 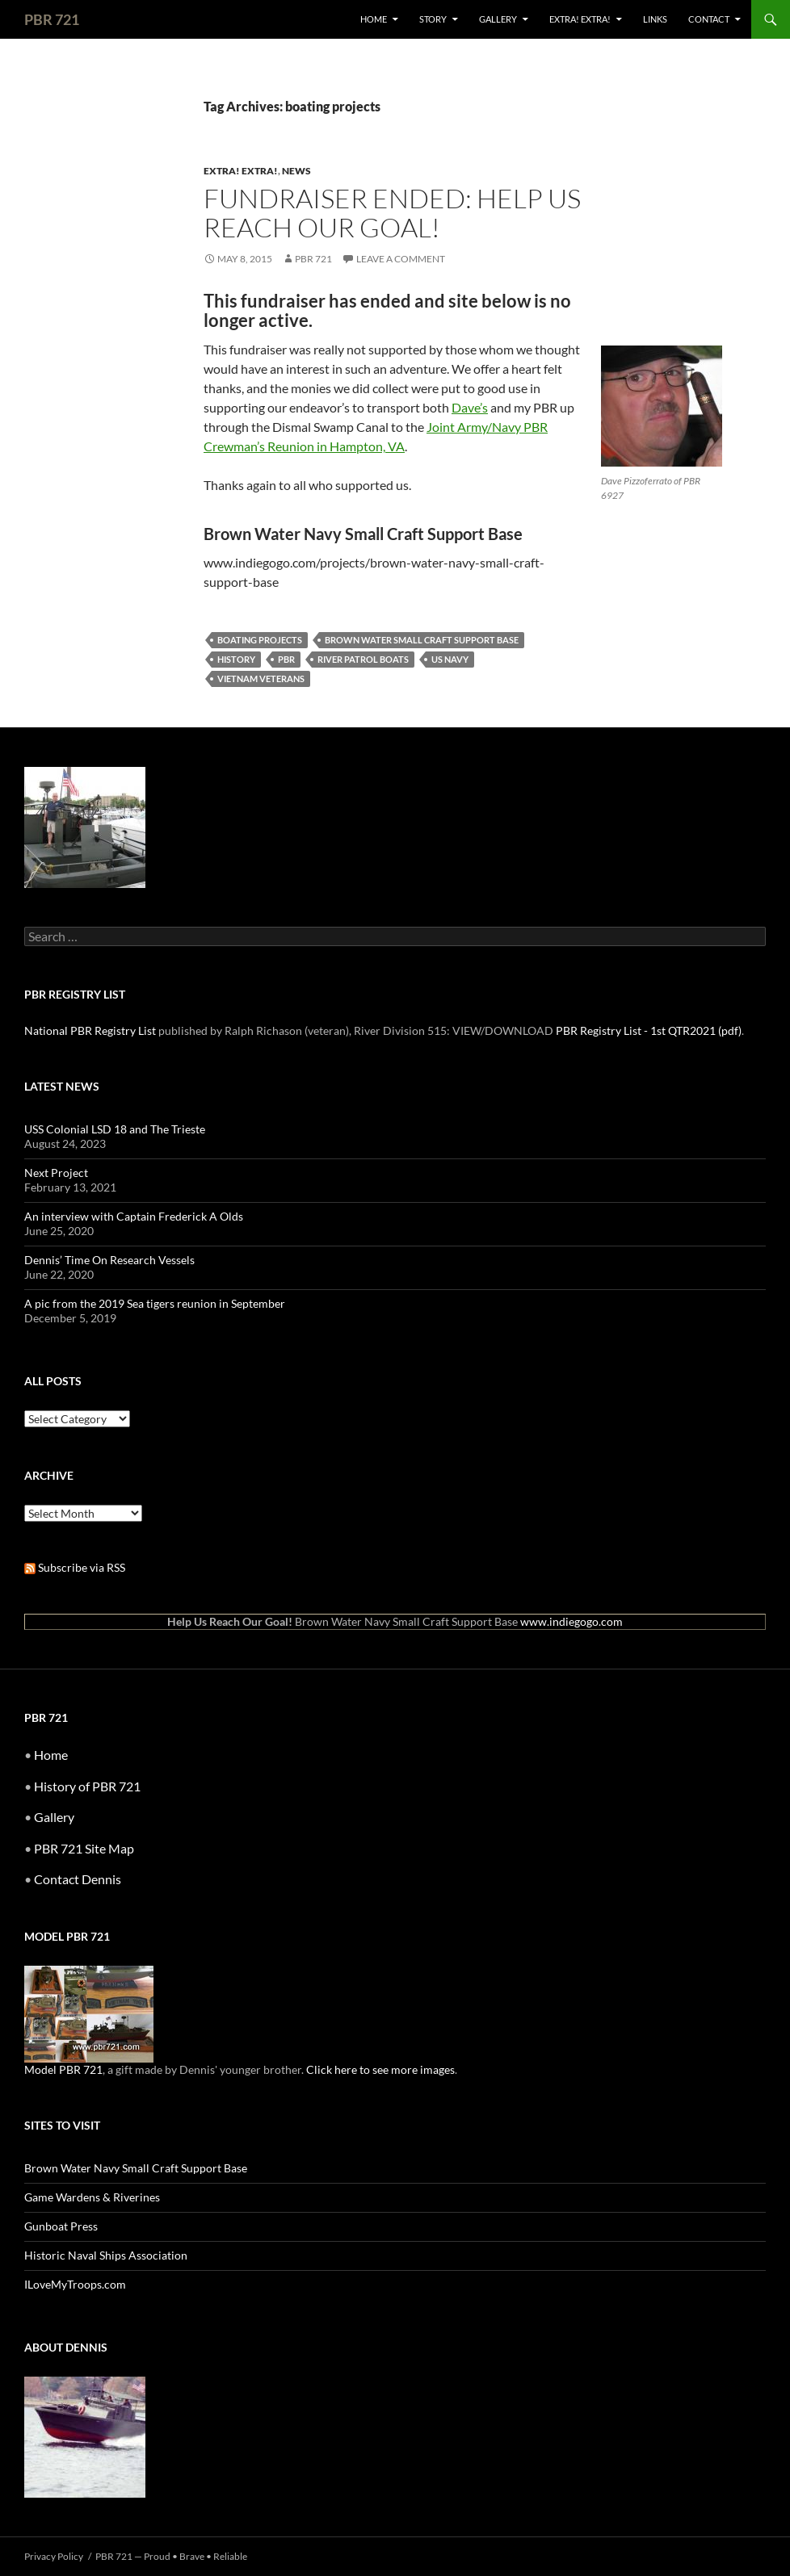 I want to click on An interview with Captain Frederick A Olds, so click(x=133, y=1216).